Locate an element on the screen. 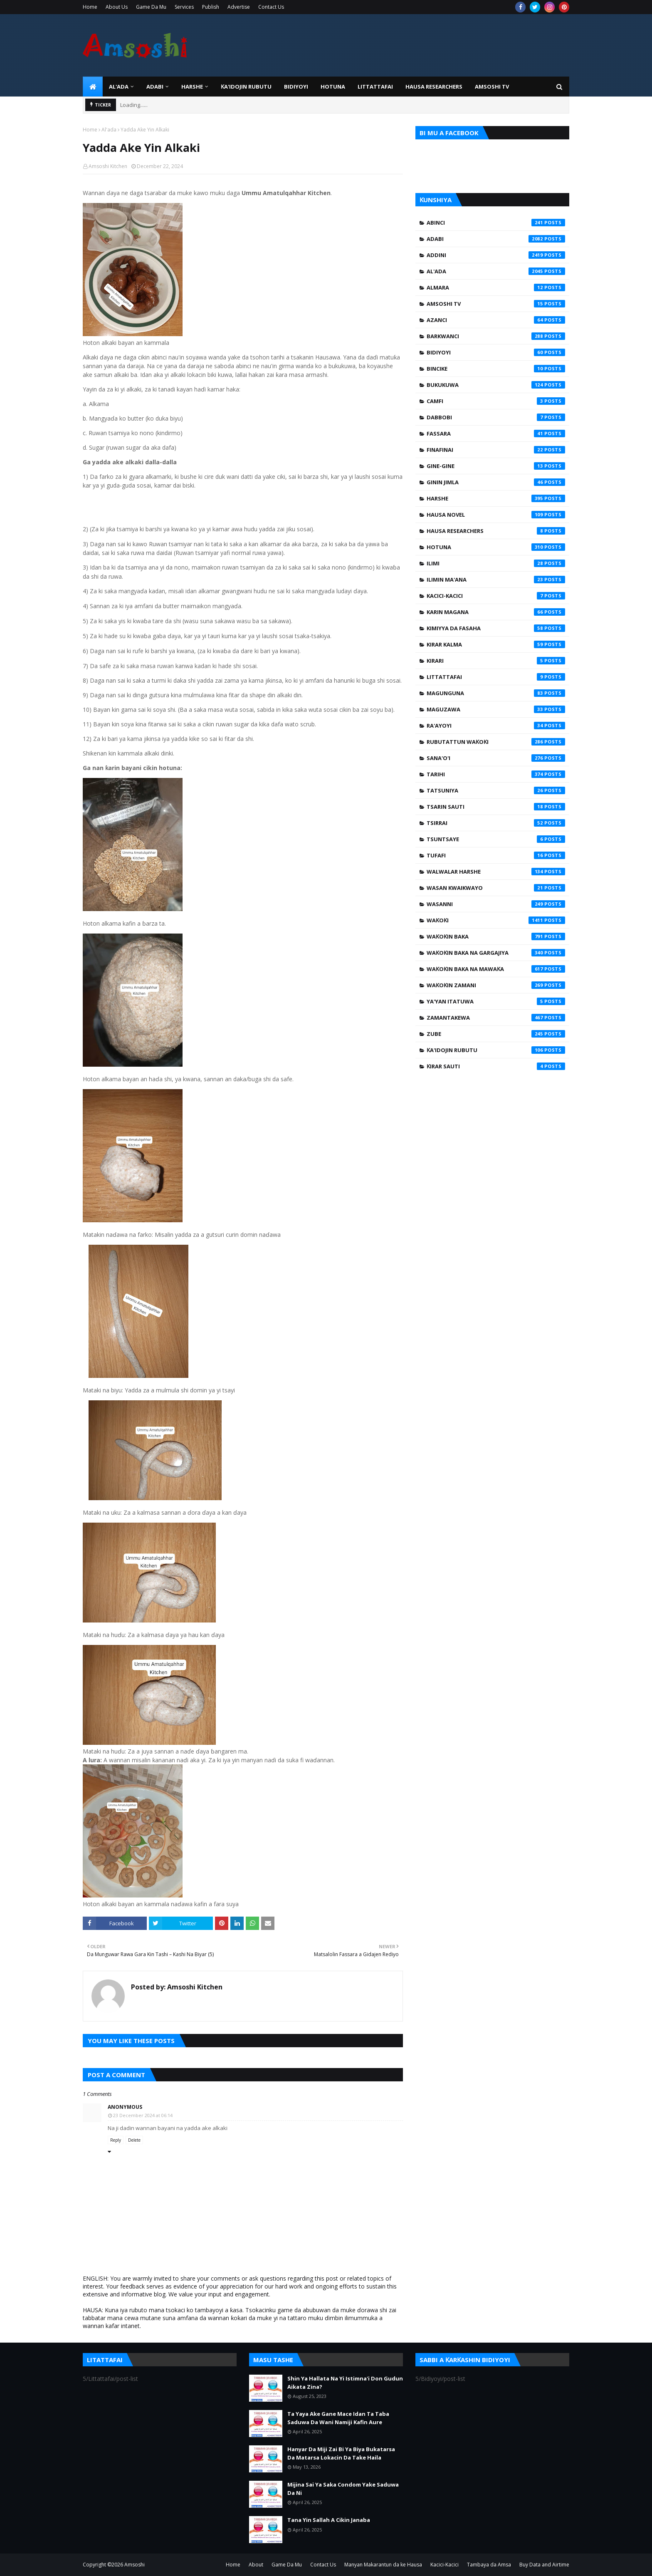  BIDIYOYI [menuitem] is located at coordinates (296, 86).